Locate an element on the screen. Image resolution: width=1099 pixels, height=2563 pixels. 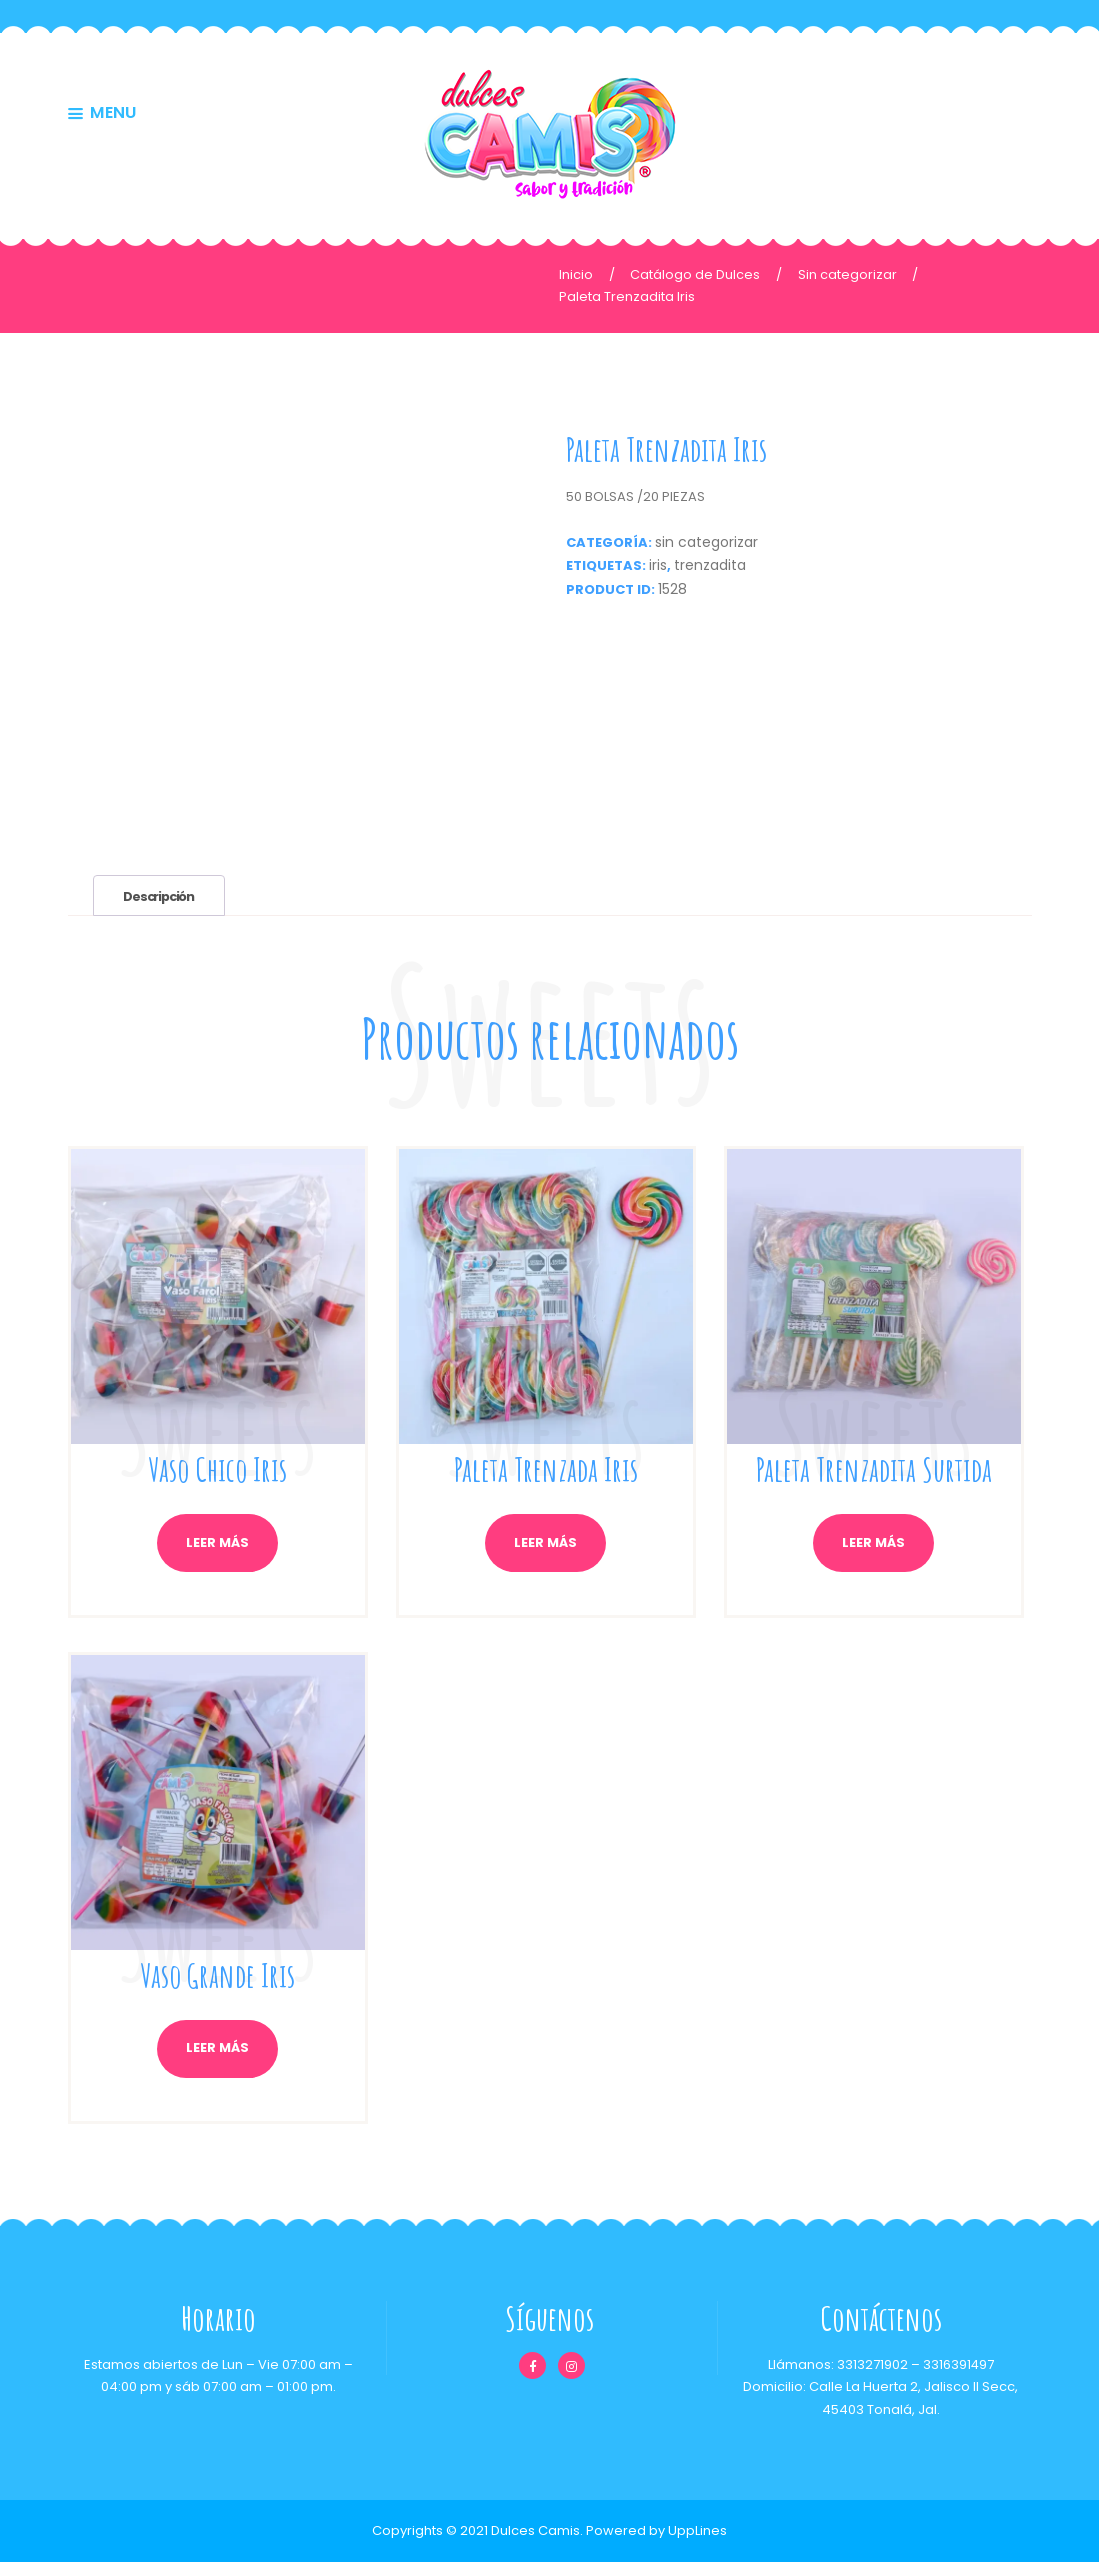
Sin categorizar is located at coordinates (847, 274).